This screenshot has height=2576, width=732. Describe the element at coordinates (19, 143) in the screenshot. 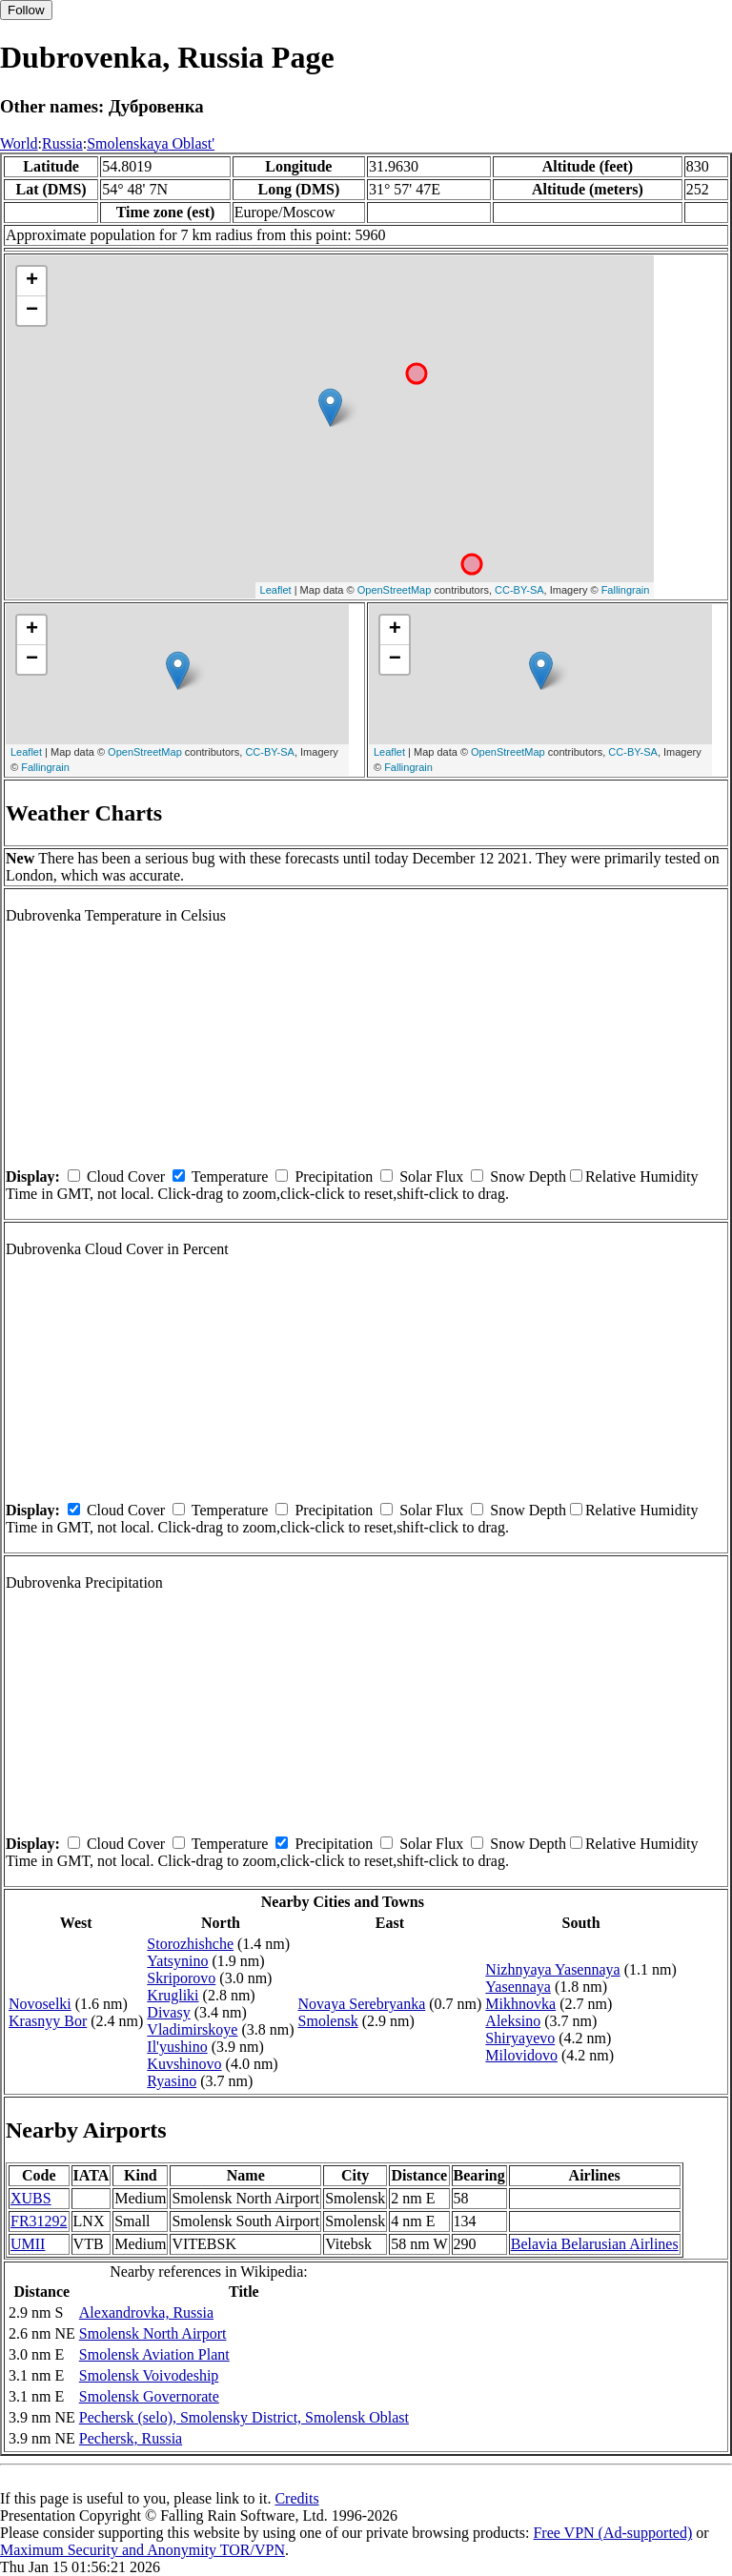

I see `World` at that location.